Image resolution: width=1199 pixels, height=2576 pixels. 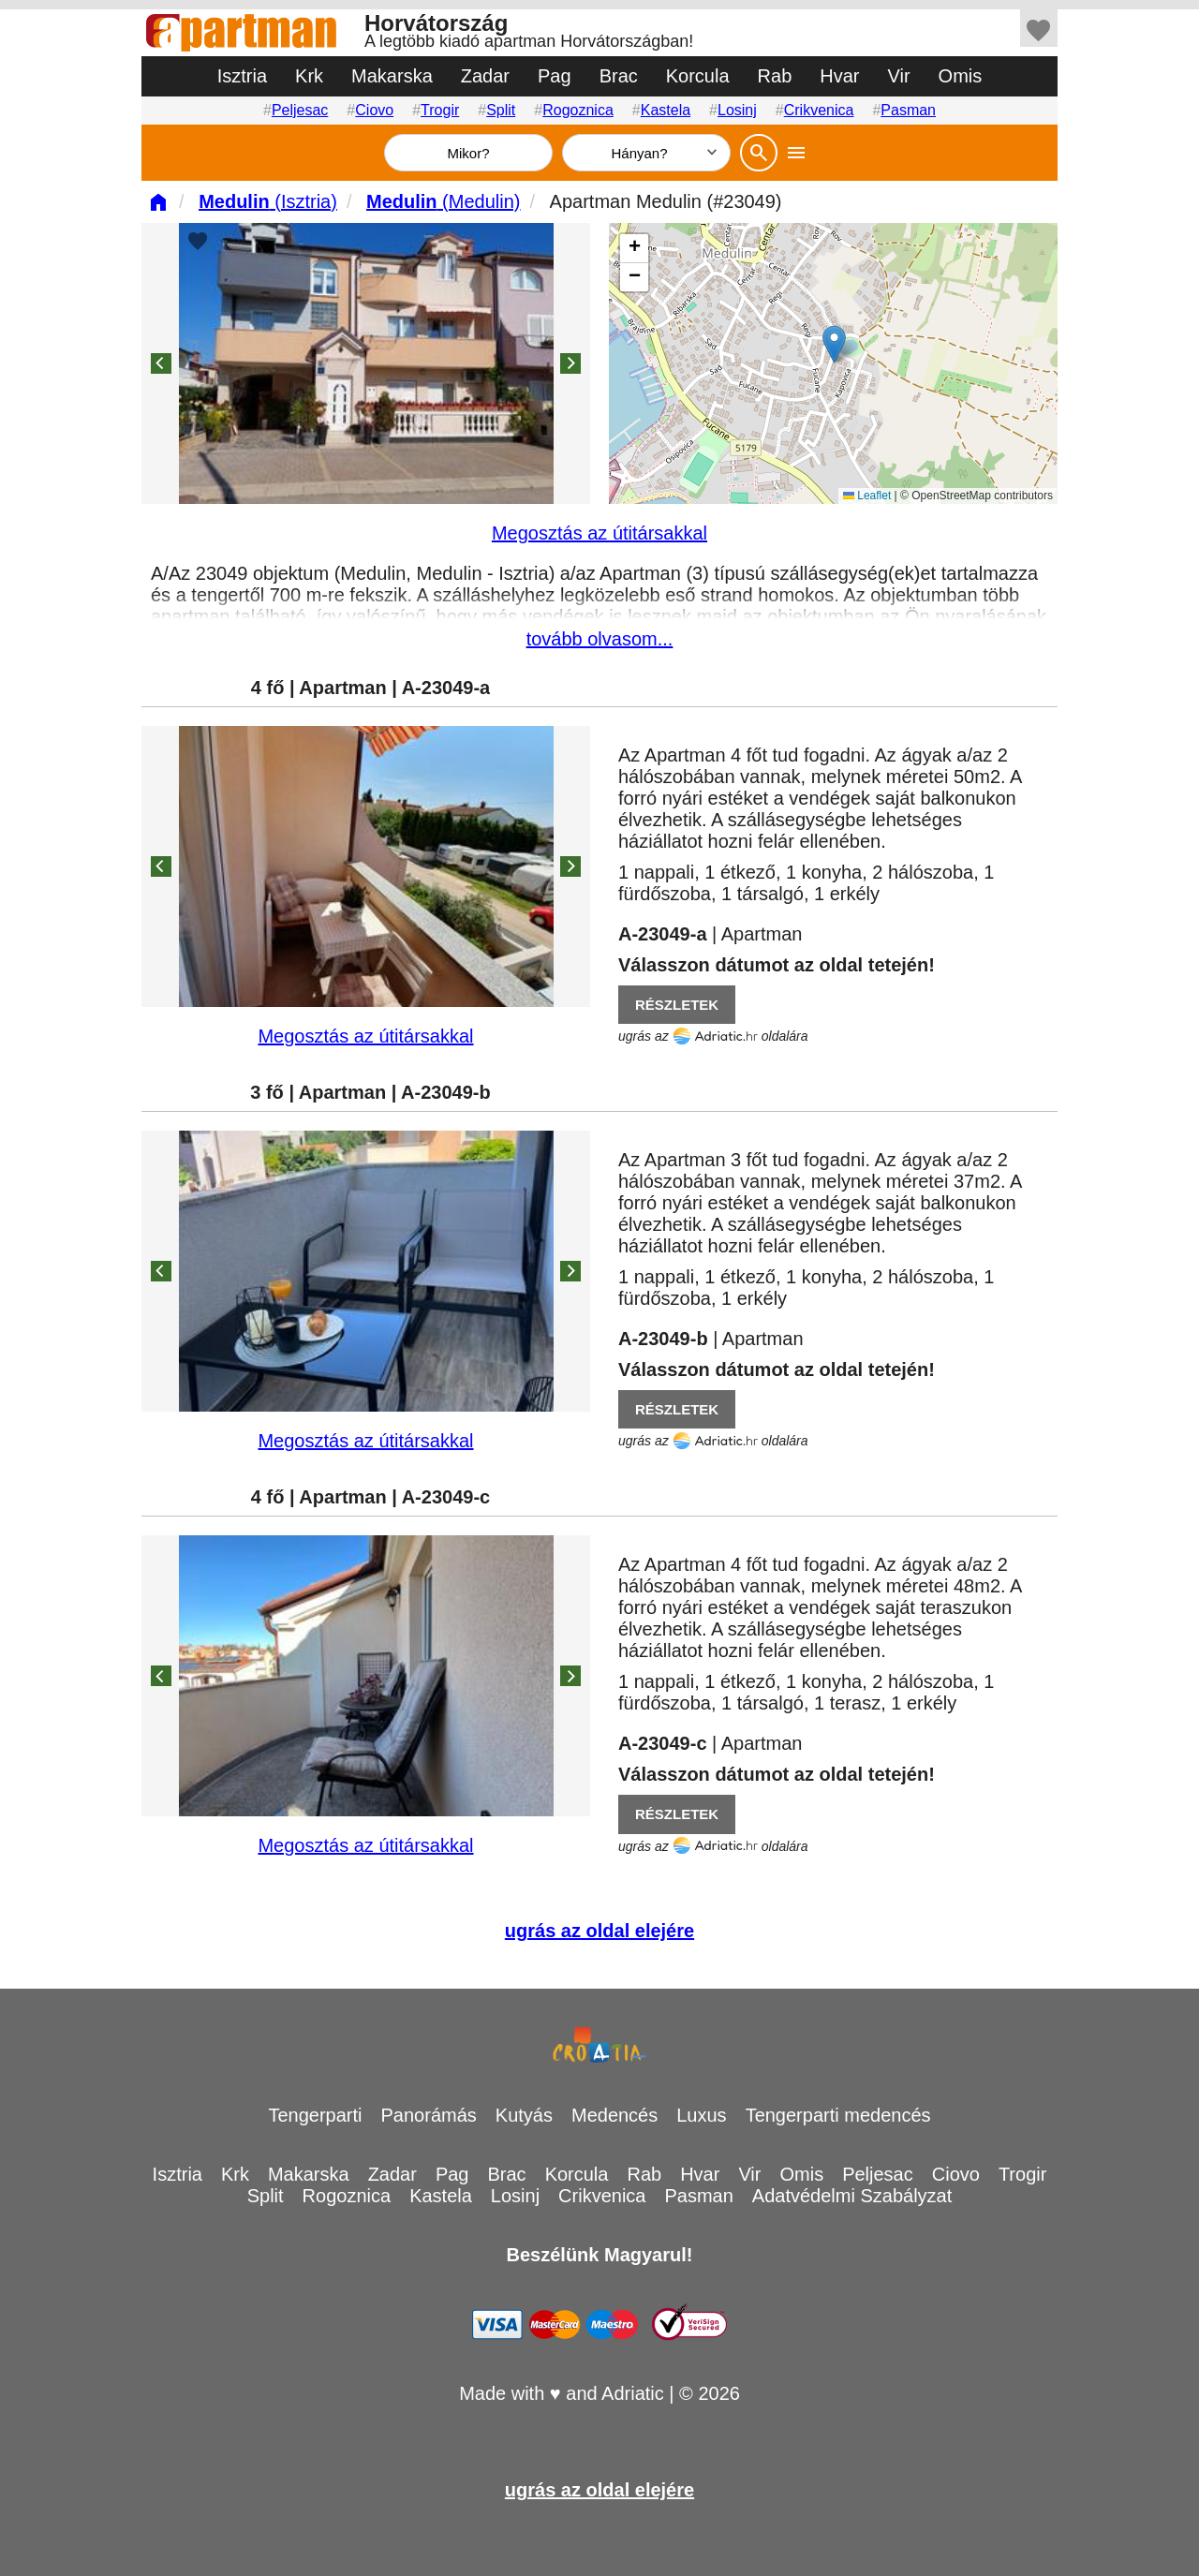 I want to click on Makarska, so click(x=392, y=76).